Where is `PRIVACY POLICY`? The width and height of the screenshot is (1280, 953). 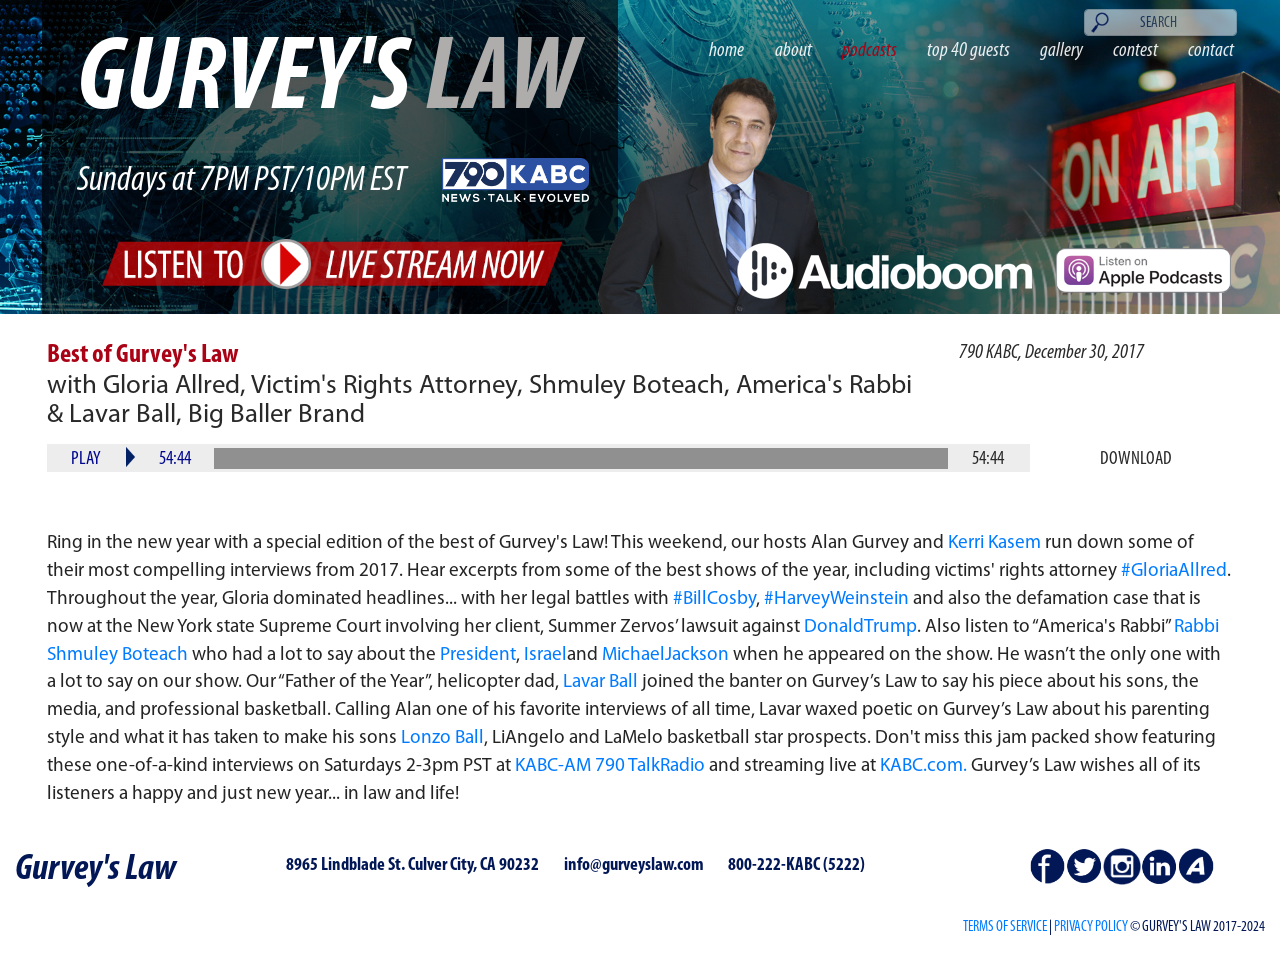
PRIVACY POLICY is located at coordinates (1091, 927).